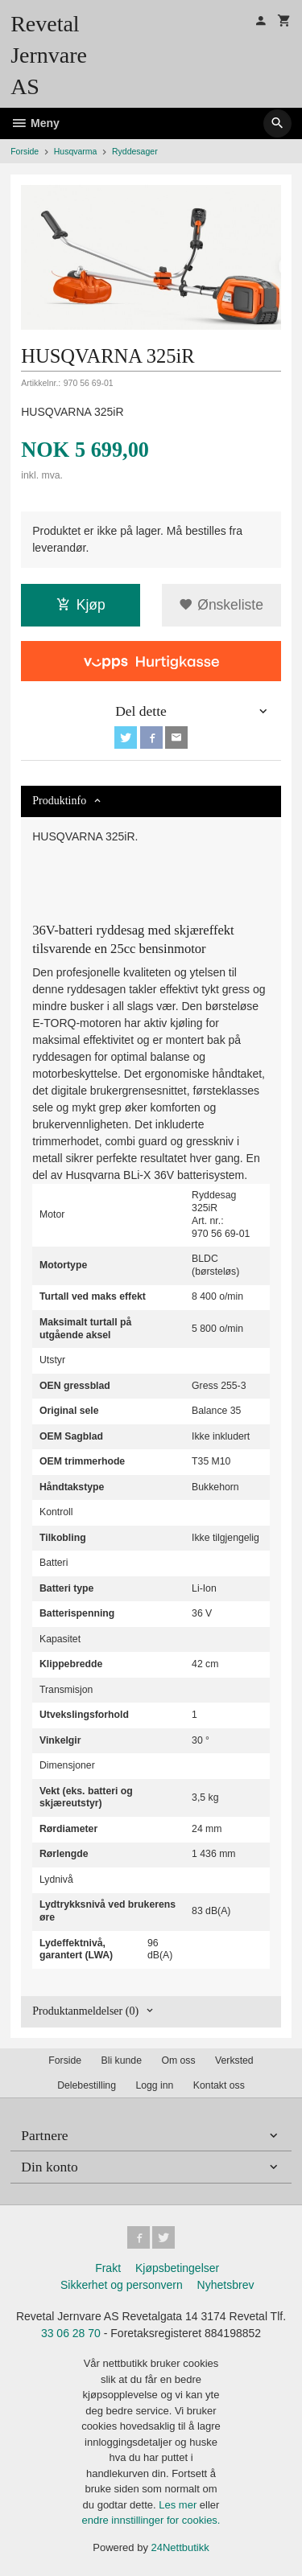  I want to click on 33 06 28 70, so click(71, 2333).